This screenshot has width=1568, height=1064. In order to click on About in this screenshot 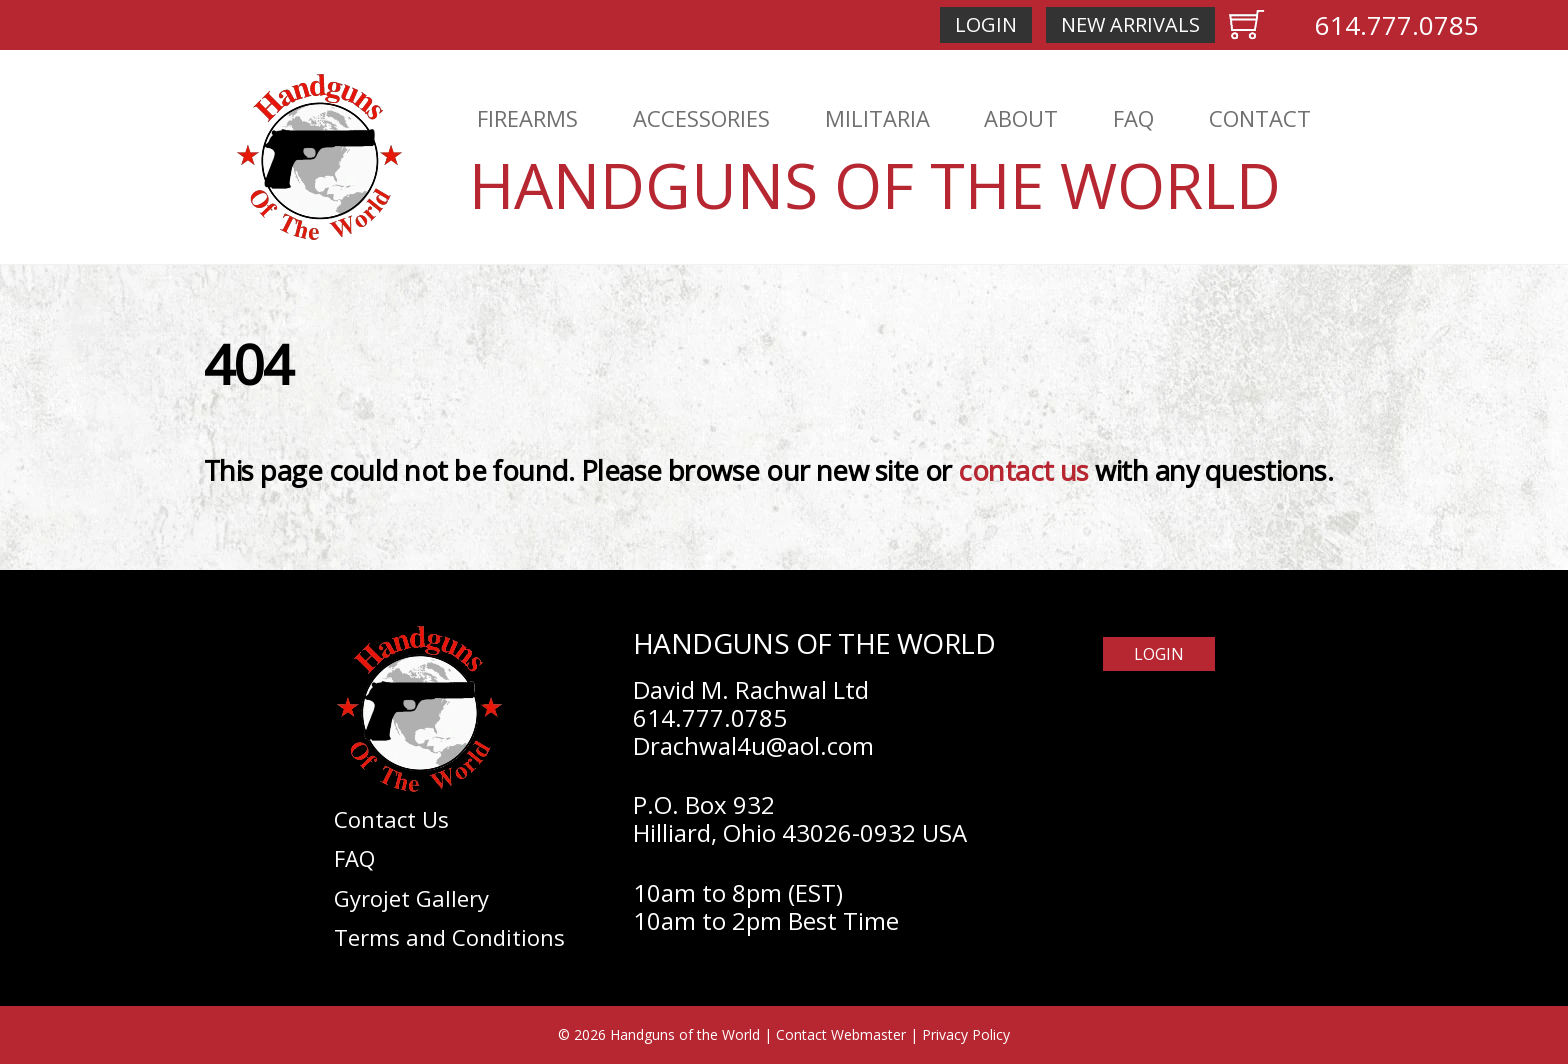, I will do `click(1021, 118)`.